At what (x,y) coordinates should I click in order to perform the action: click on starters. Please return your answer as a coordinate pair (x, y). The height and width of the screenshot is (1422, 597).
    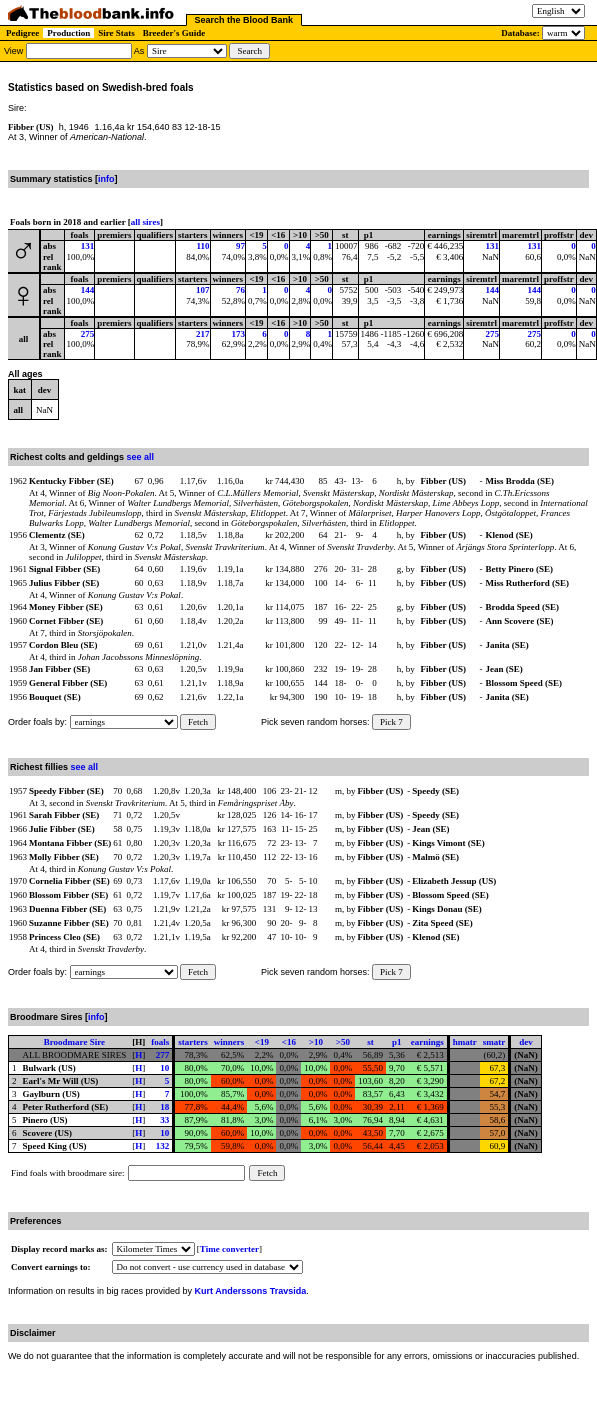
    Looking at the image, I should click on (192, 1042).